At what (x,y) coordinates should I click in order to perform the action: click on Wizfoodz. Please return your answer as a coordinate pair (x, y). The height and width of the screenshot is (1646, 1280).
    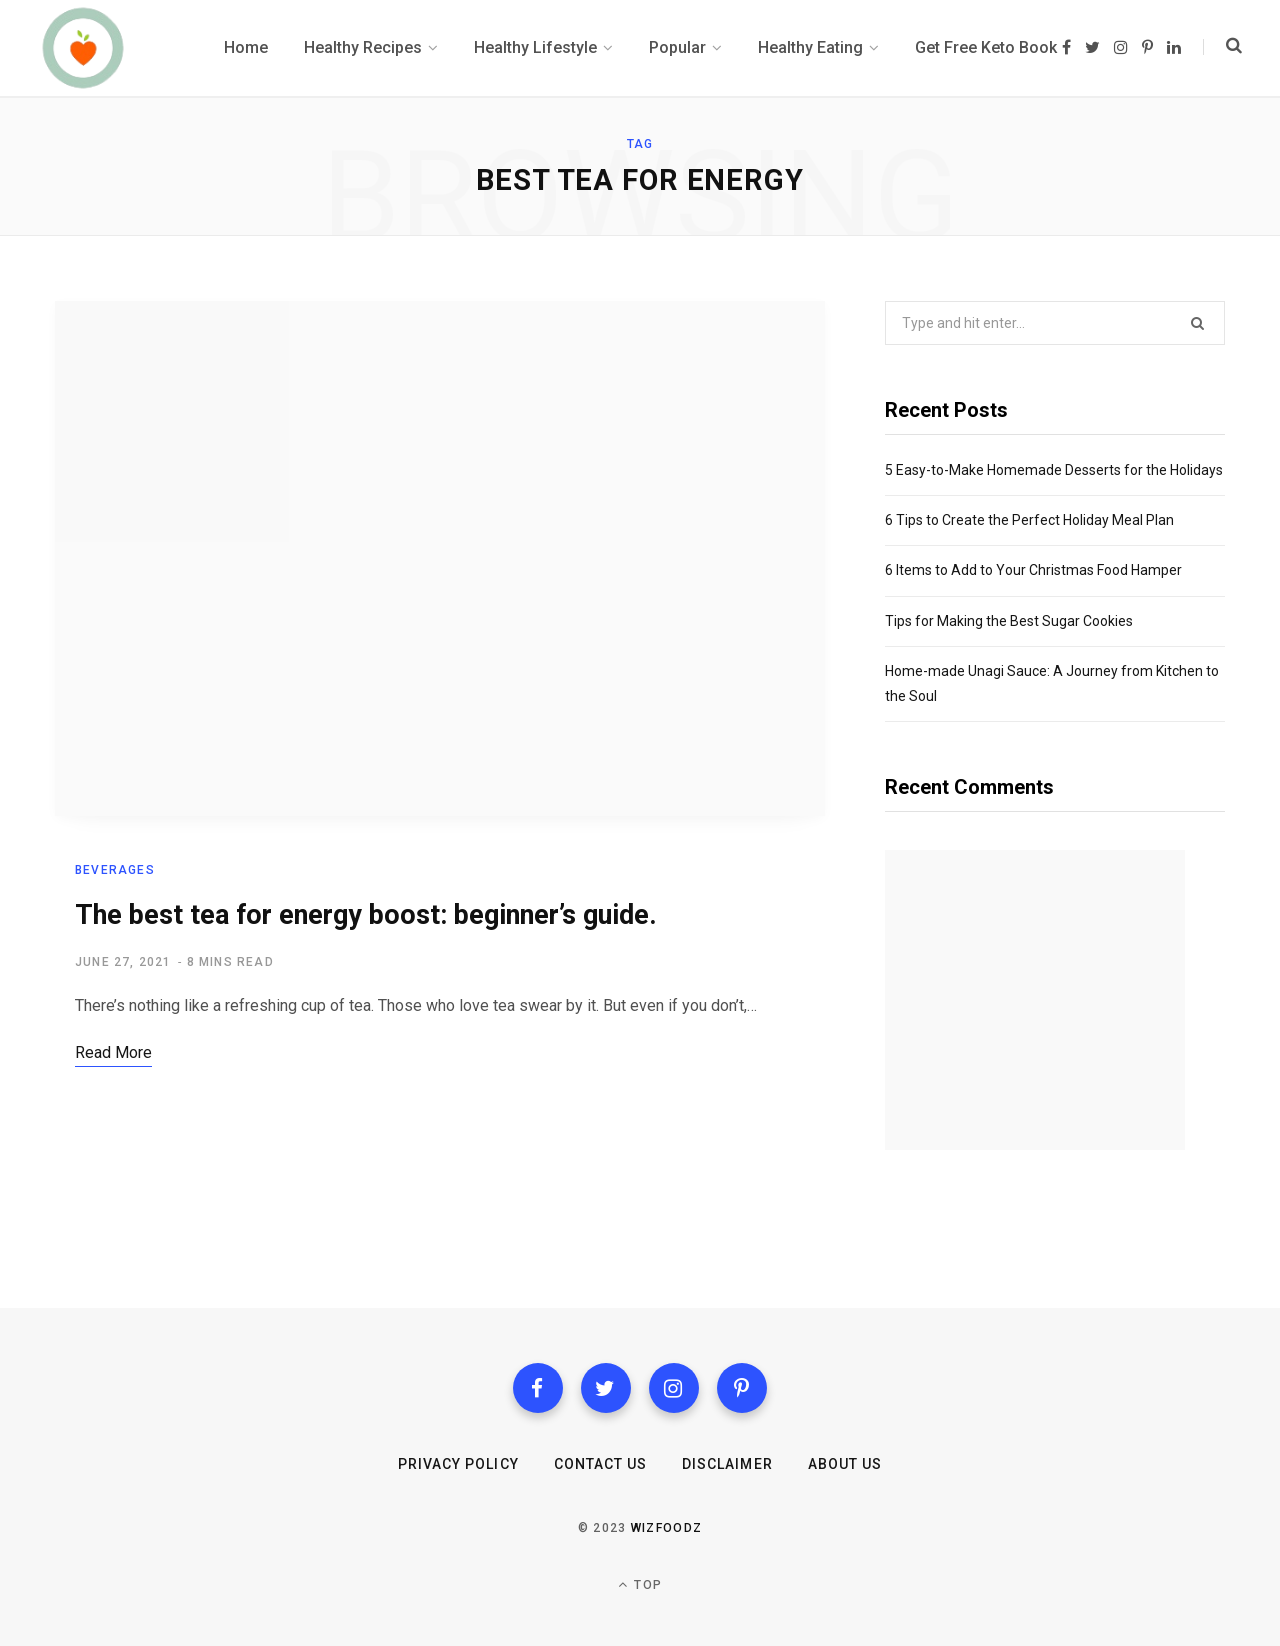
    Looking at the image, I should click on (667, 1528).